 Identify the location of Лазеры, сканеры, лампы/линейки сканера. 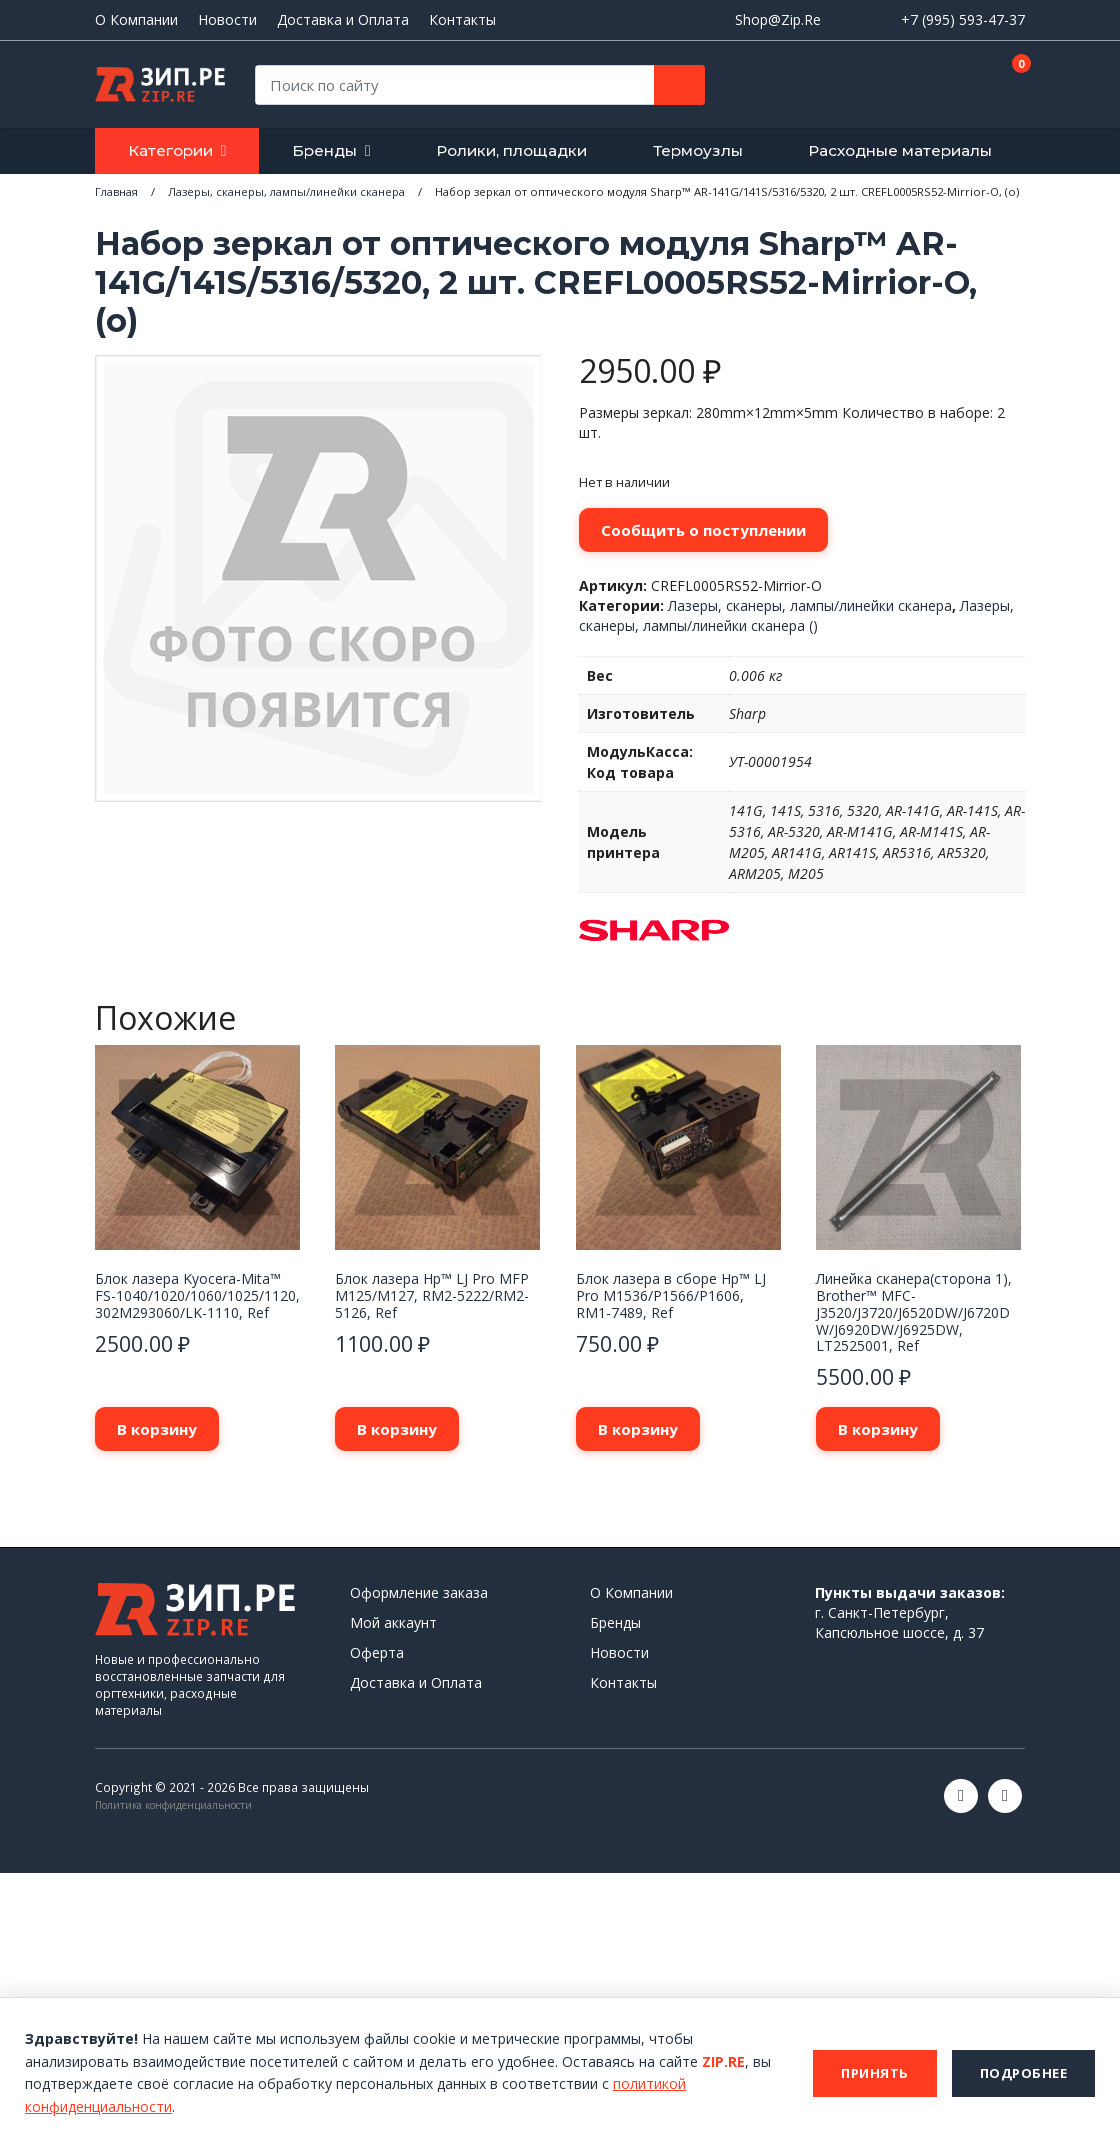
(810, 605).